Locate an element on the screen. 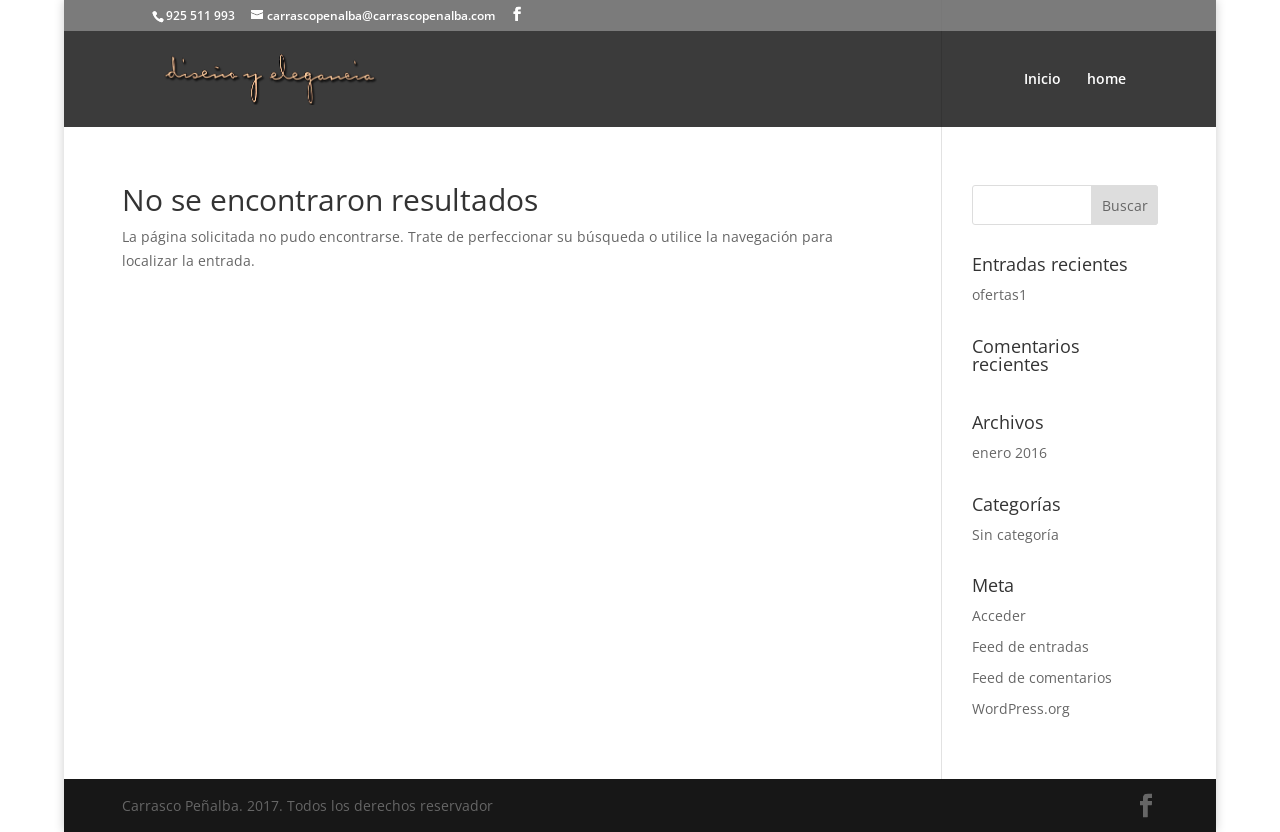 The width and height of the screenshot is (1280, 832). Acceder is located at coordinates (999, 615).